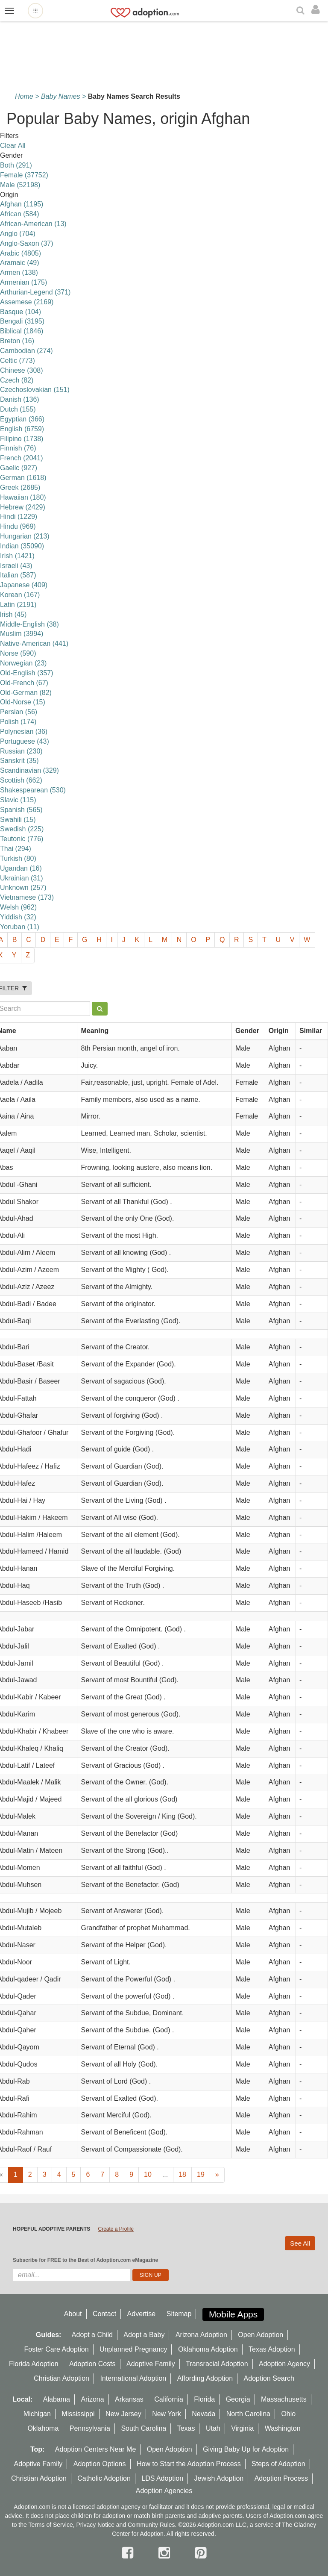 This screenshot has height=2576, width=328. What do you see at coordinates (24, 741) in the screenshot?
I see `Portuguese (43)` at bounding box center [24, 741].